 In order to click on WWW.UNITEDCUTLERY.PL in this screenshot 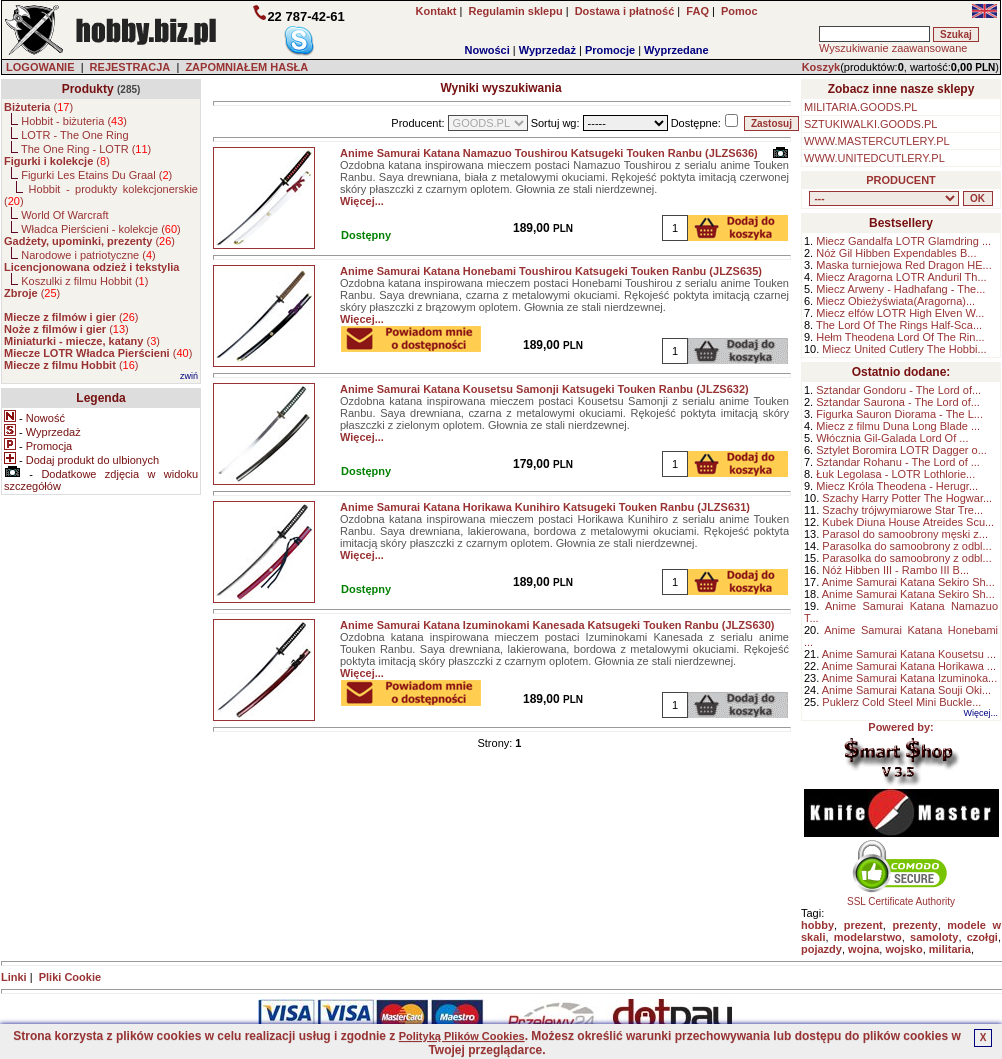, I will do `click(874, 158)`.